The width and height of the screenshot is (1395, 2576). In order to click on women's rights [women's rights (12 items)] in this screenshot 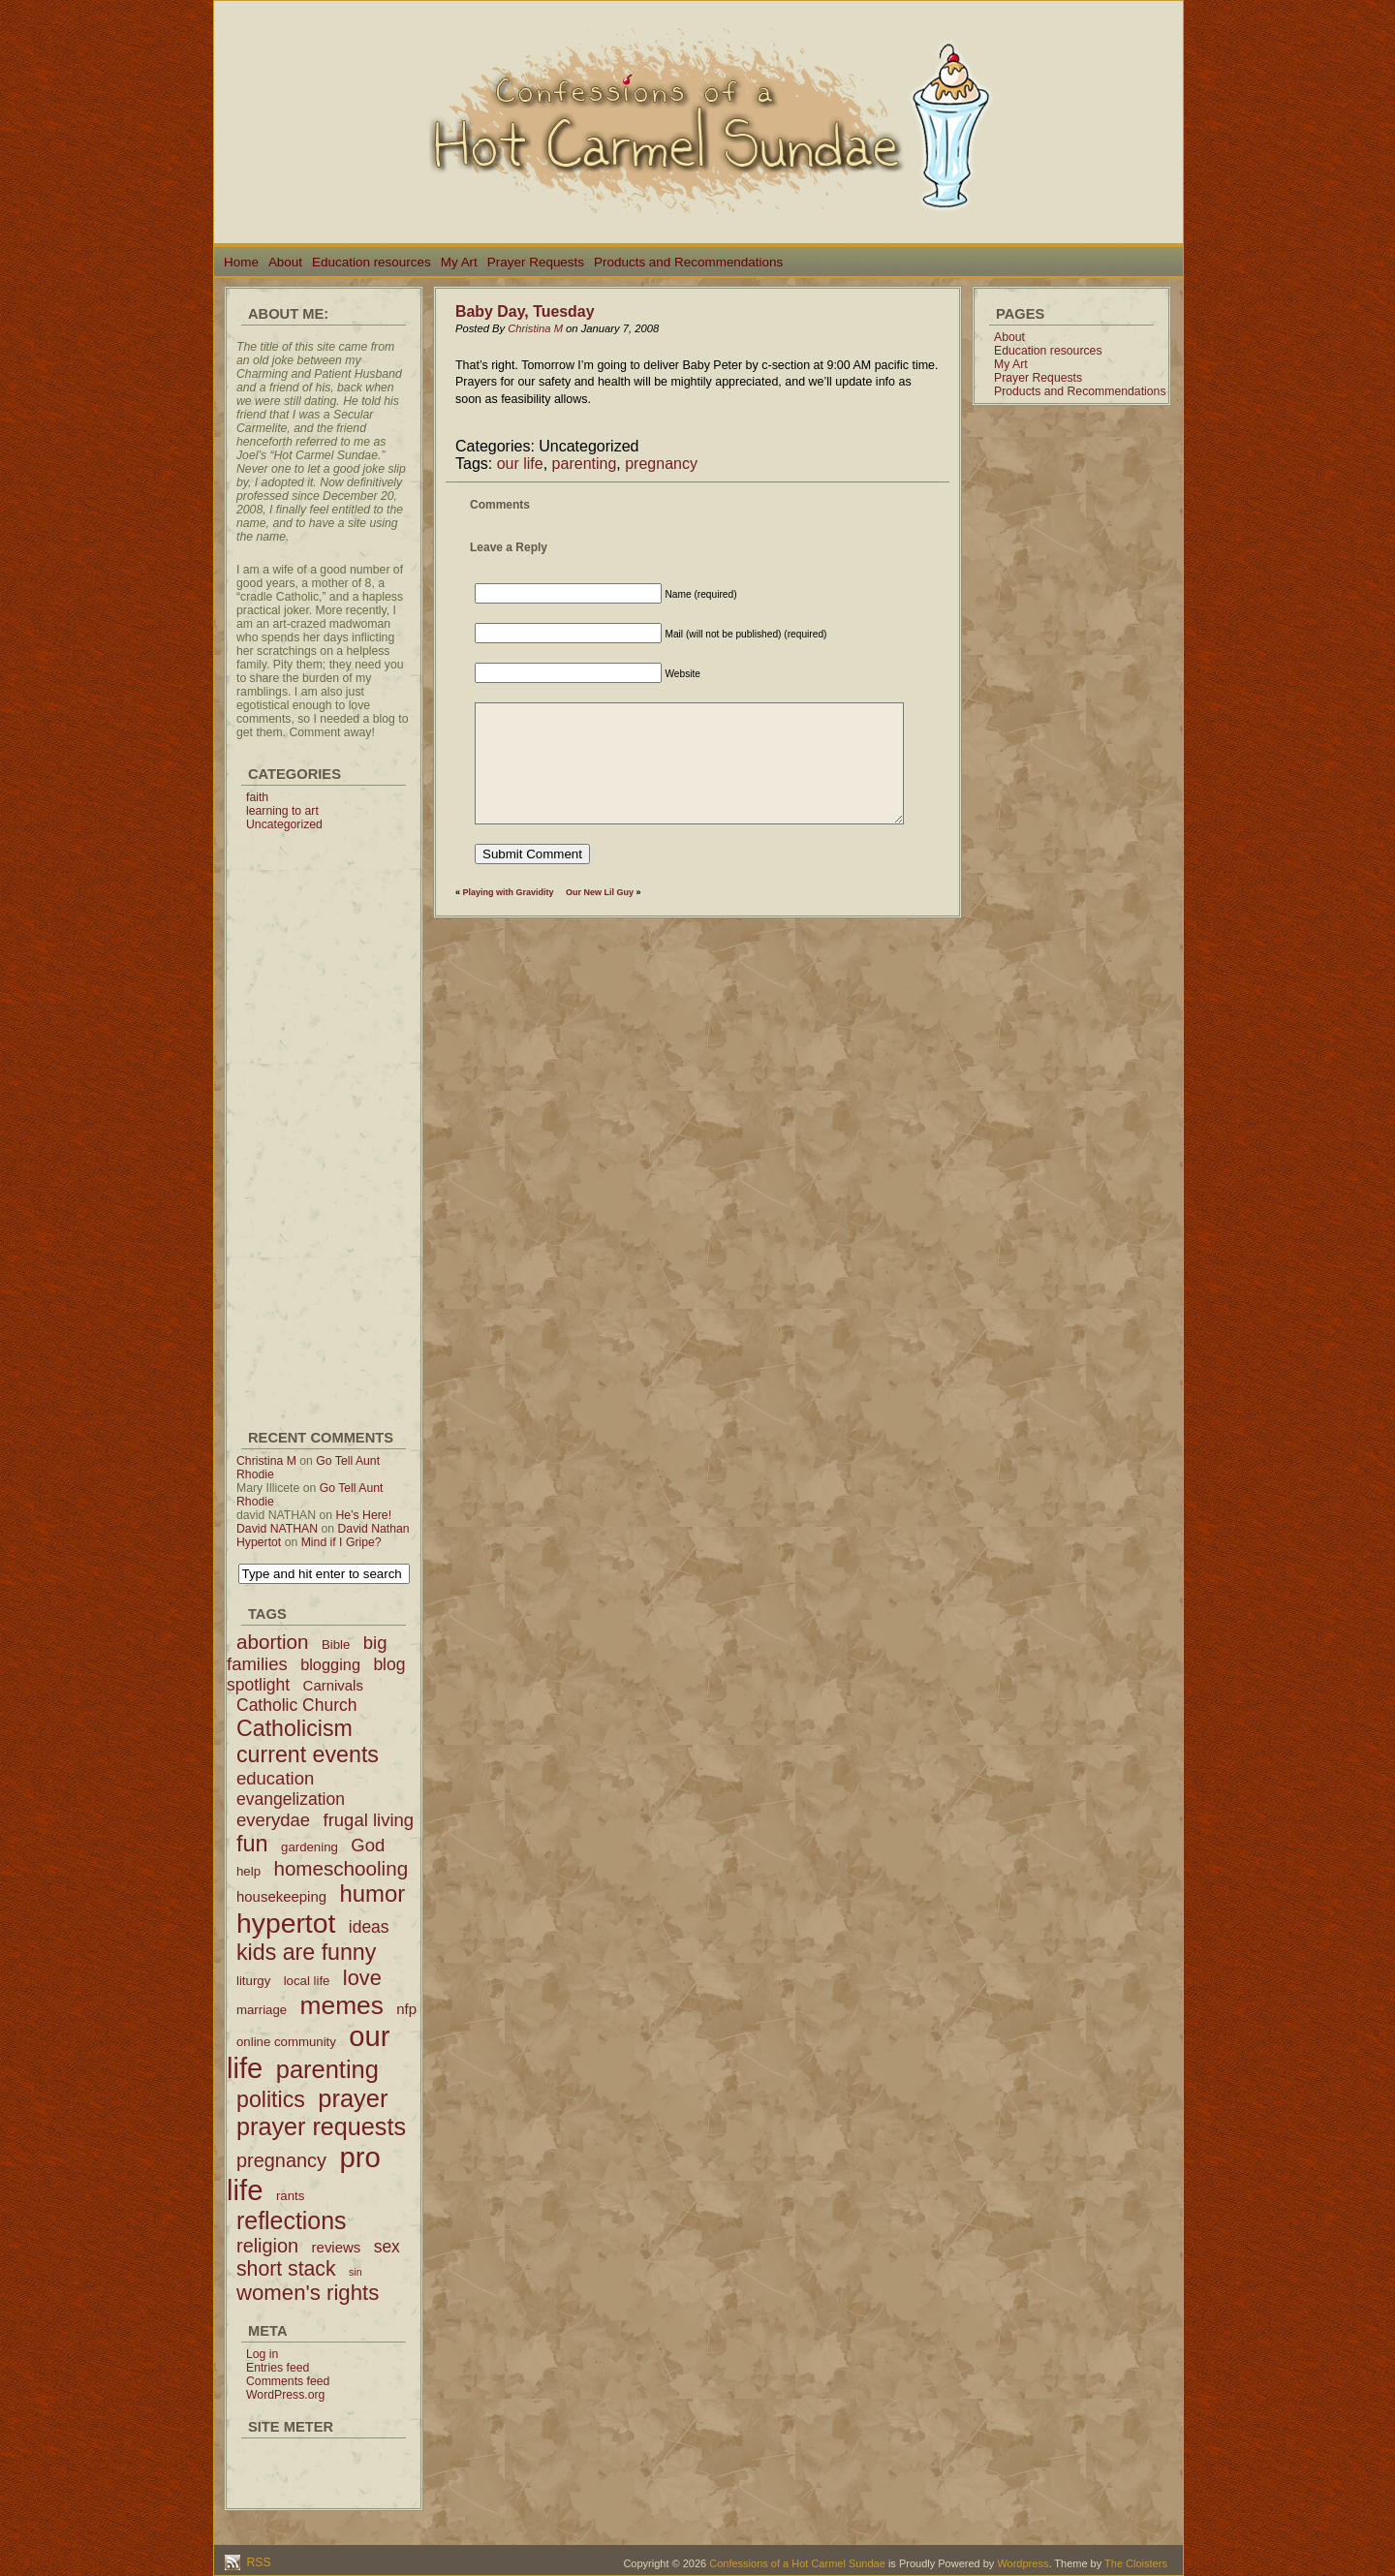, I will do `click(307, 2293)`.